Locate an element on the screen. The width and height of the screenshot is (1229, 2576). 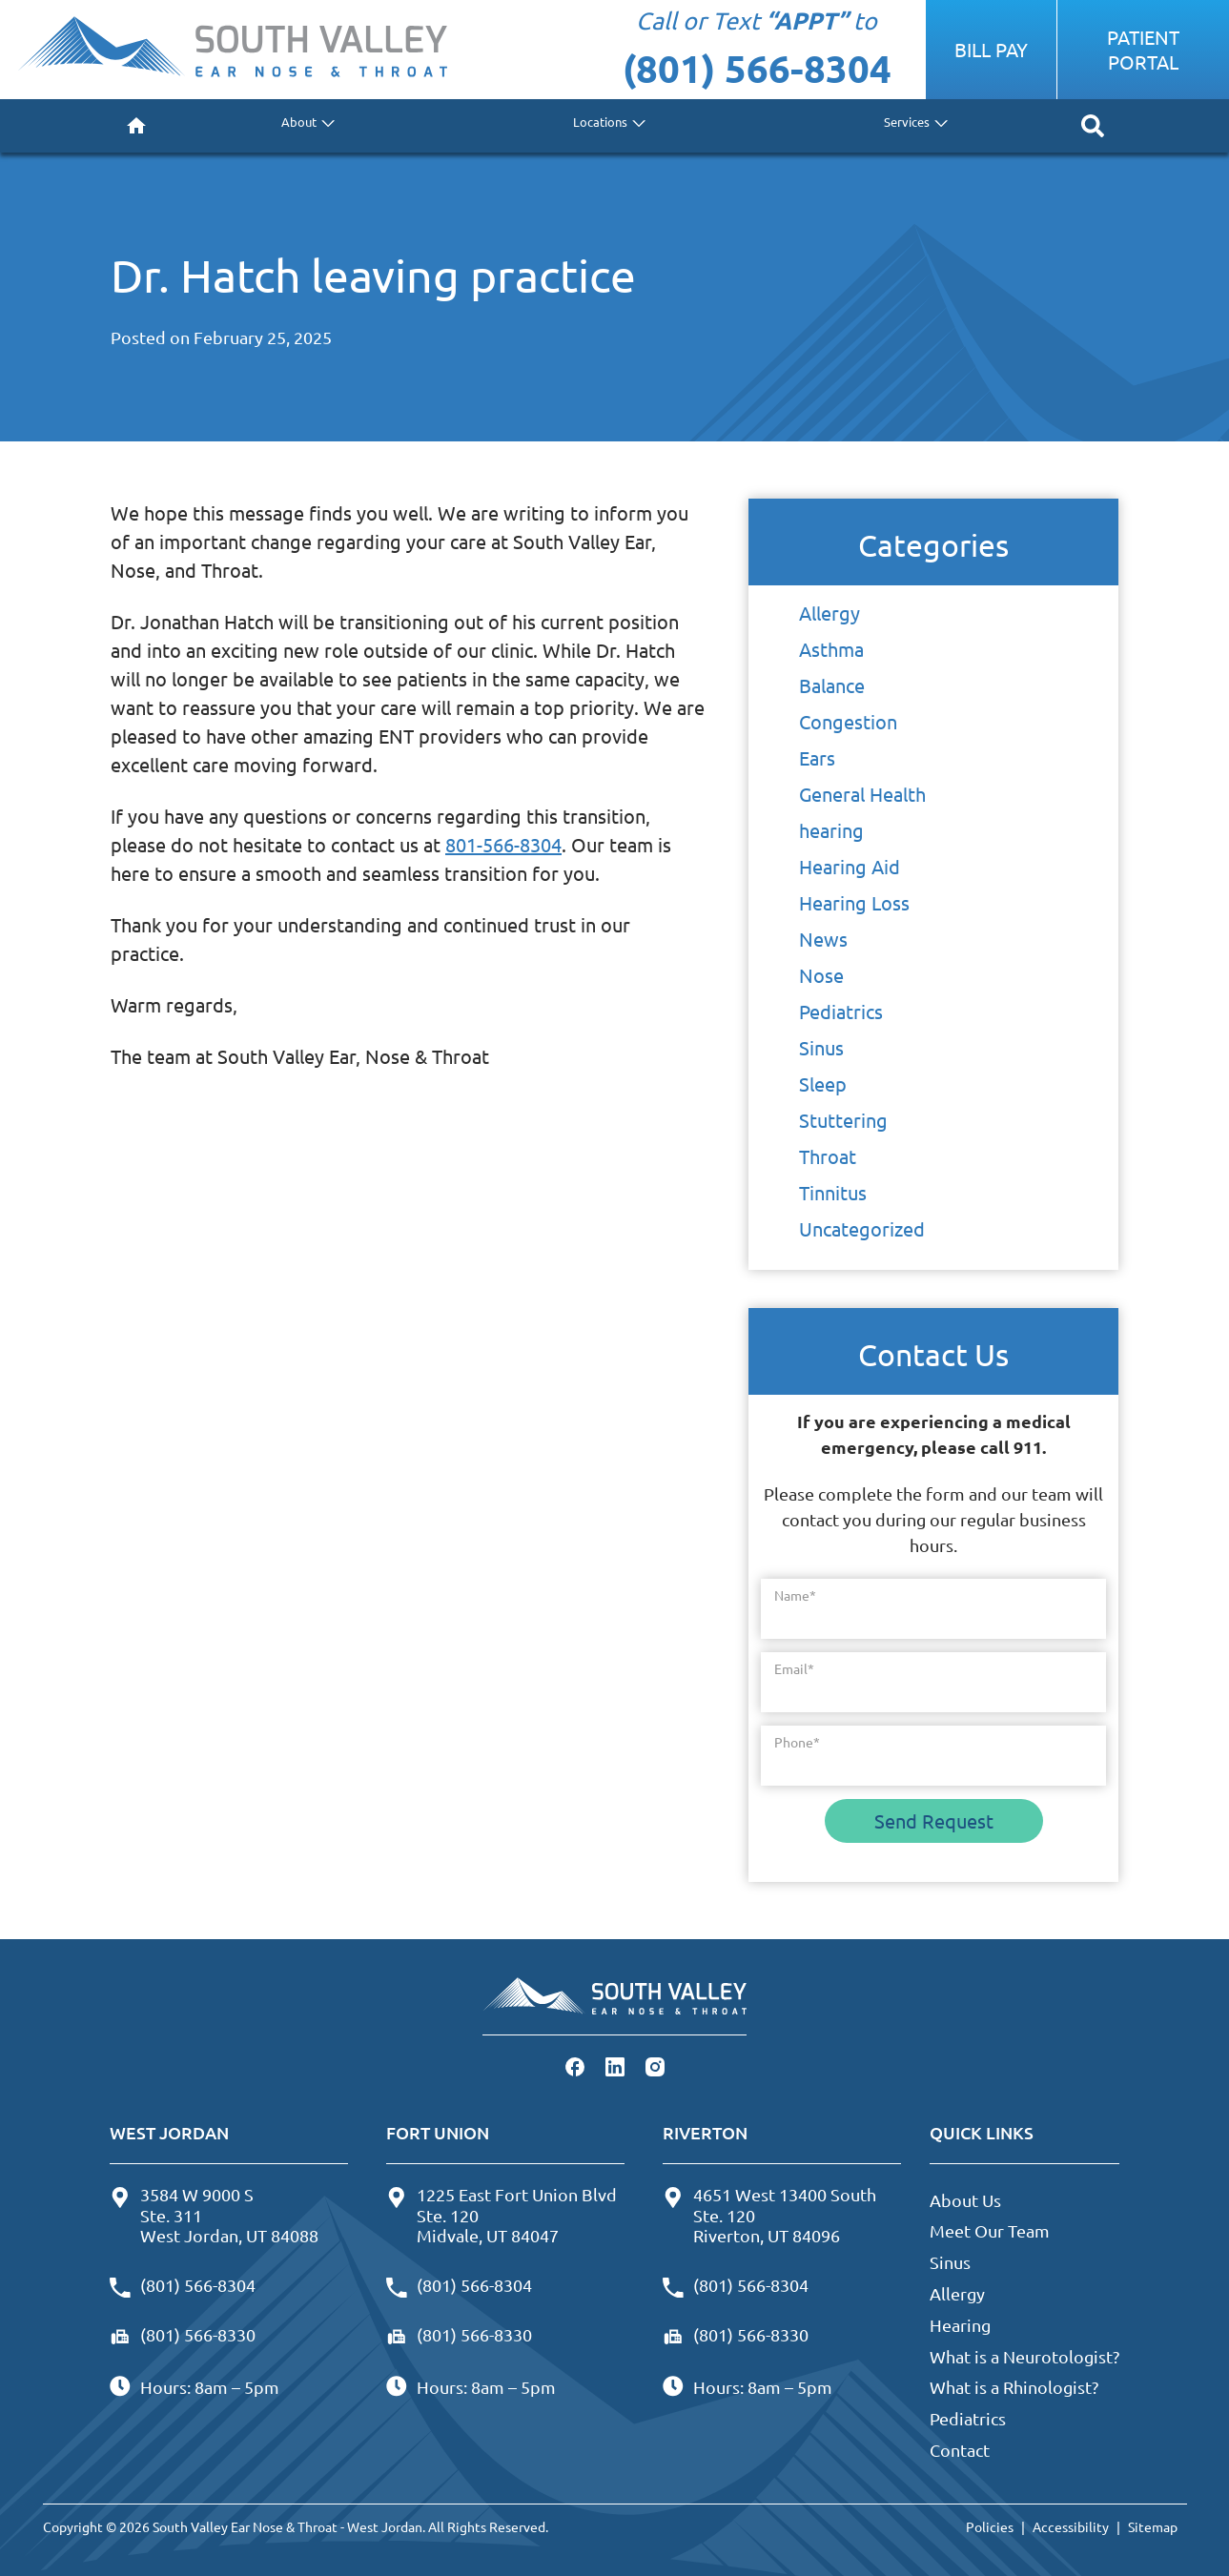
[none] is located at coordinates (305, 126).